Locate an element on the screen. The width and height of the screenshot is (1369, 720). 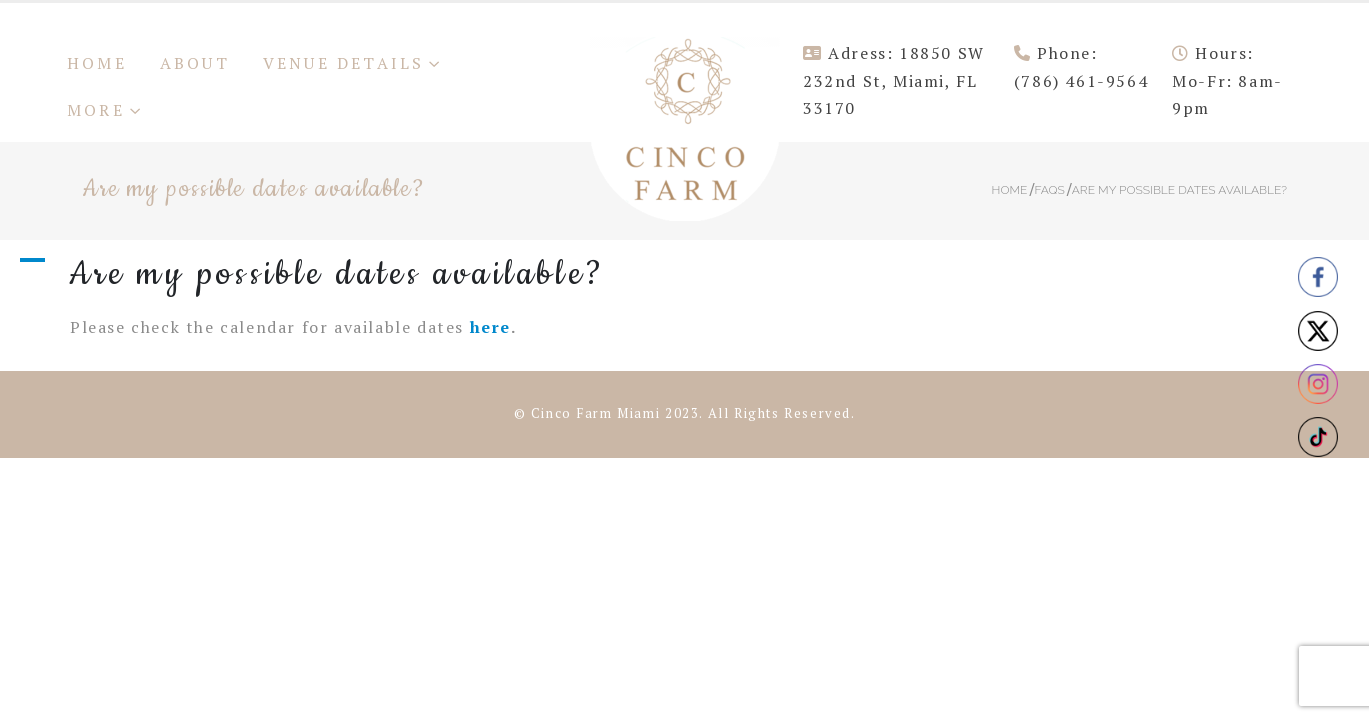
About is located at coordinates (195, 63).